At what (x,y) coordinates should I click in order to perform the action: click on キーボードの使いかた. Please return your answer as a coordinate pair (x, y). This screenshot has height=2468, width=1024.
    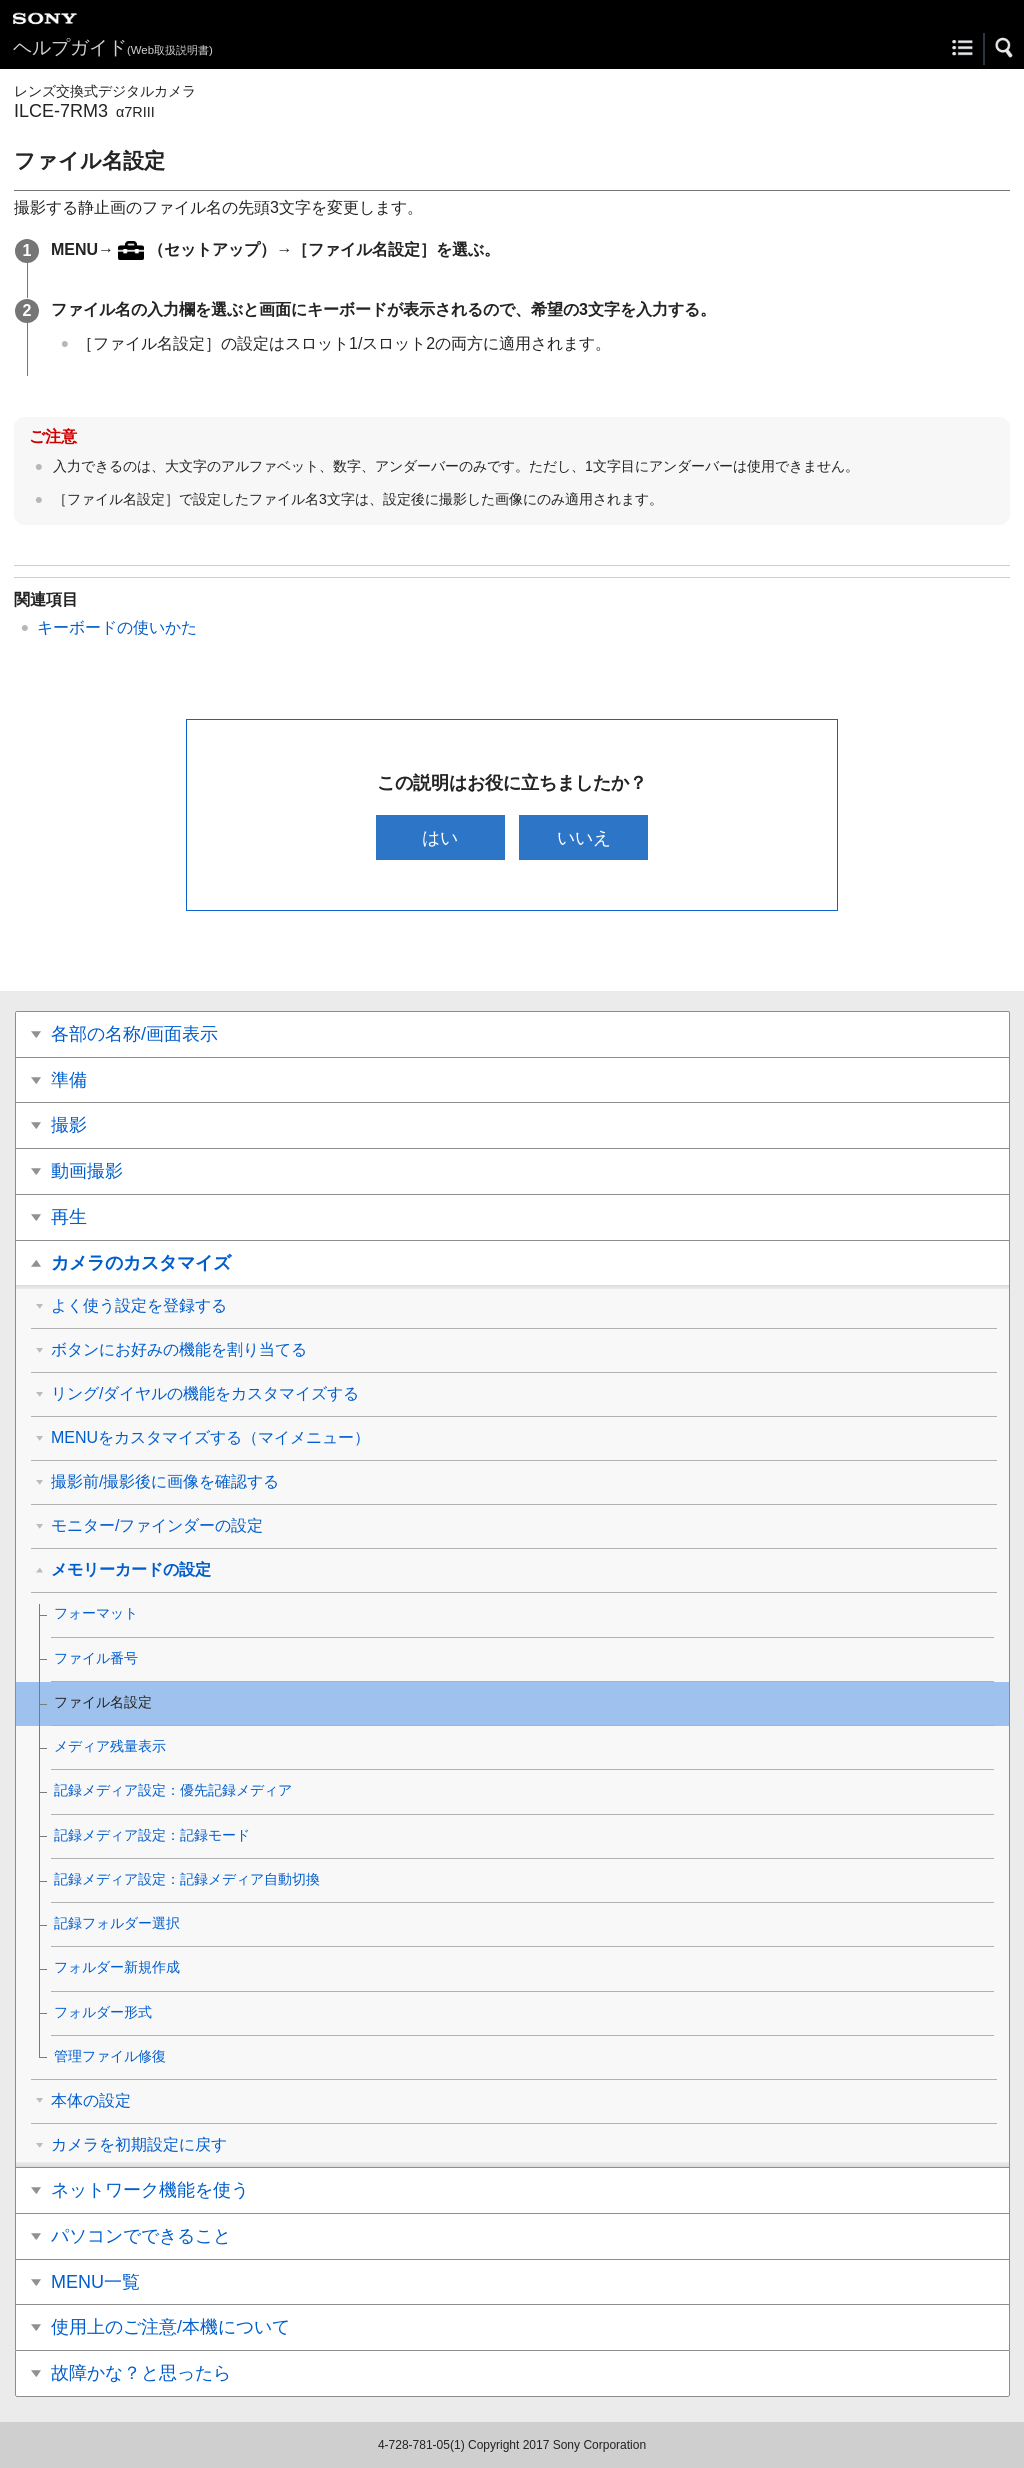
    Looking at the image, I should click on (117, 627).